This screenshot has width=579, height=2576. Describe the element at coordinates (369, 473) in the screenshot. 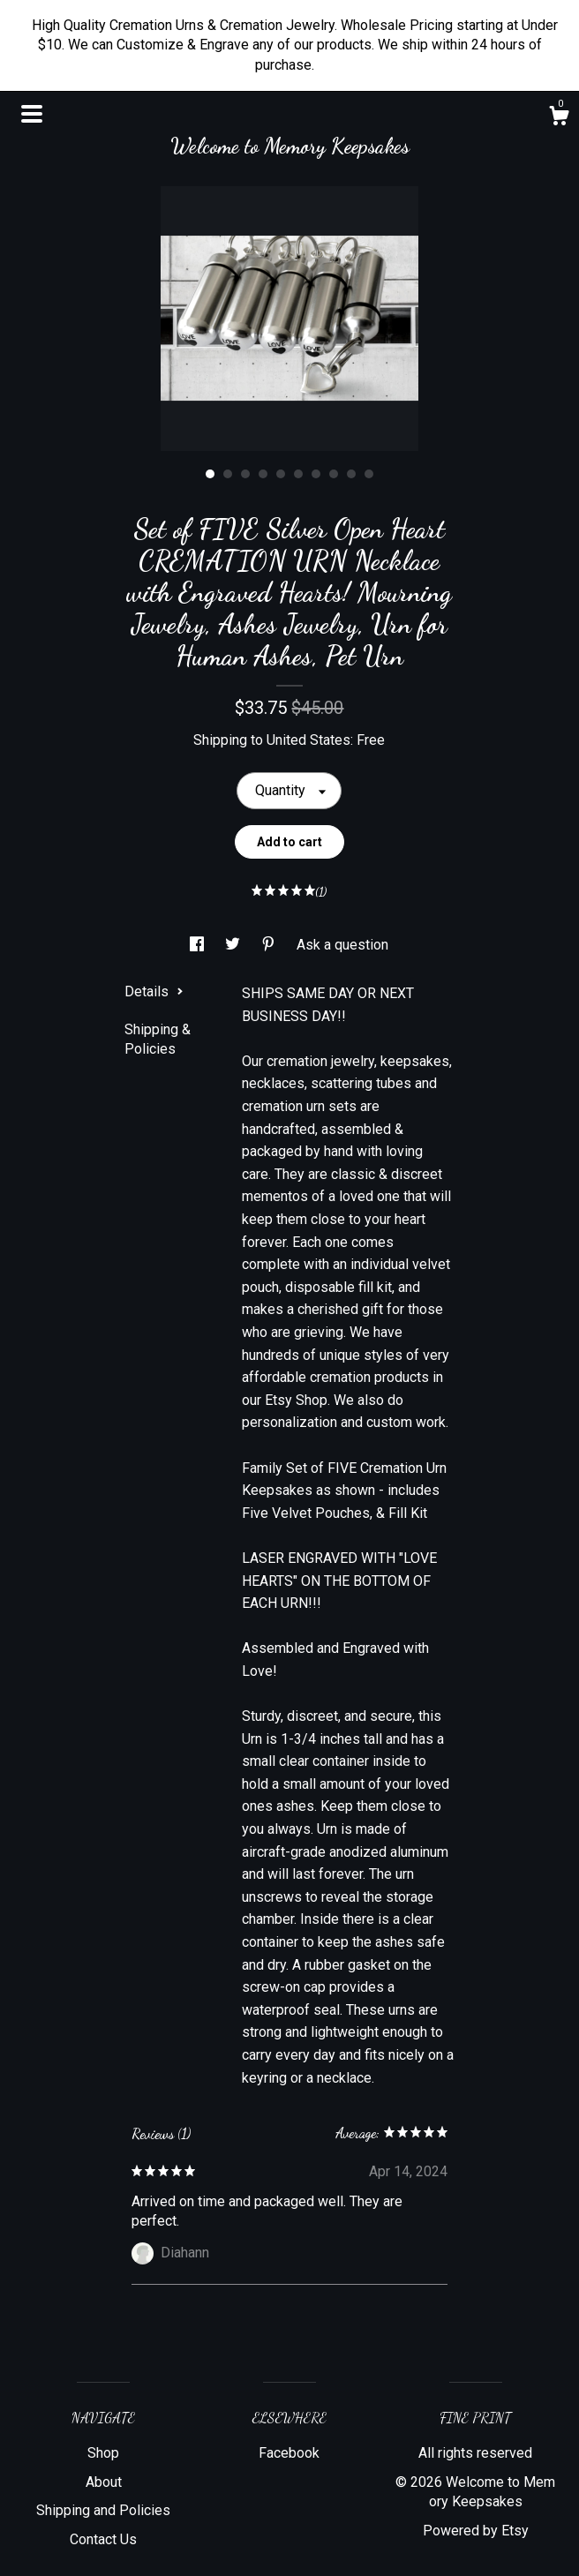

I see `10 [button]` at that location.